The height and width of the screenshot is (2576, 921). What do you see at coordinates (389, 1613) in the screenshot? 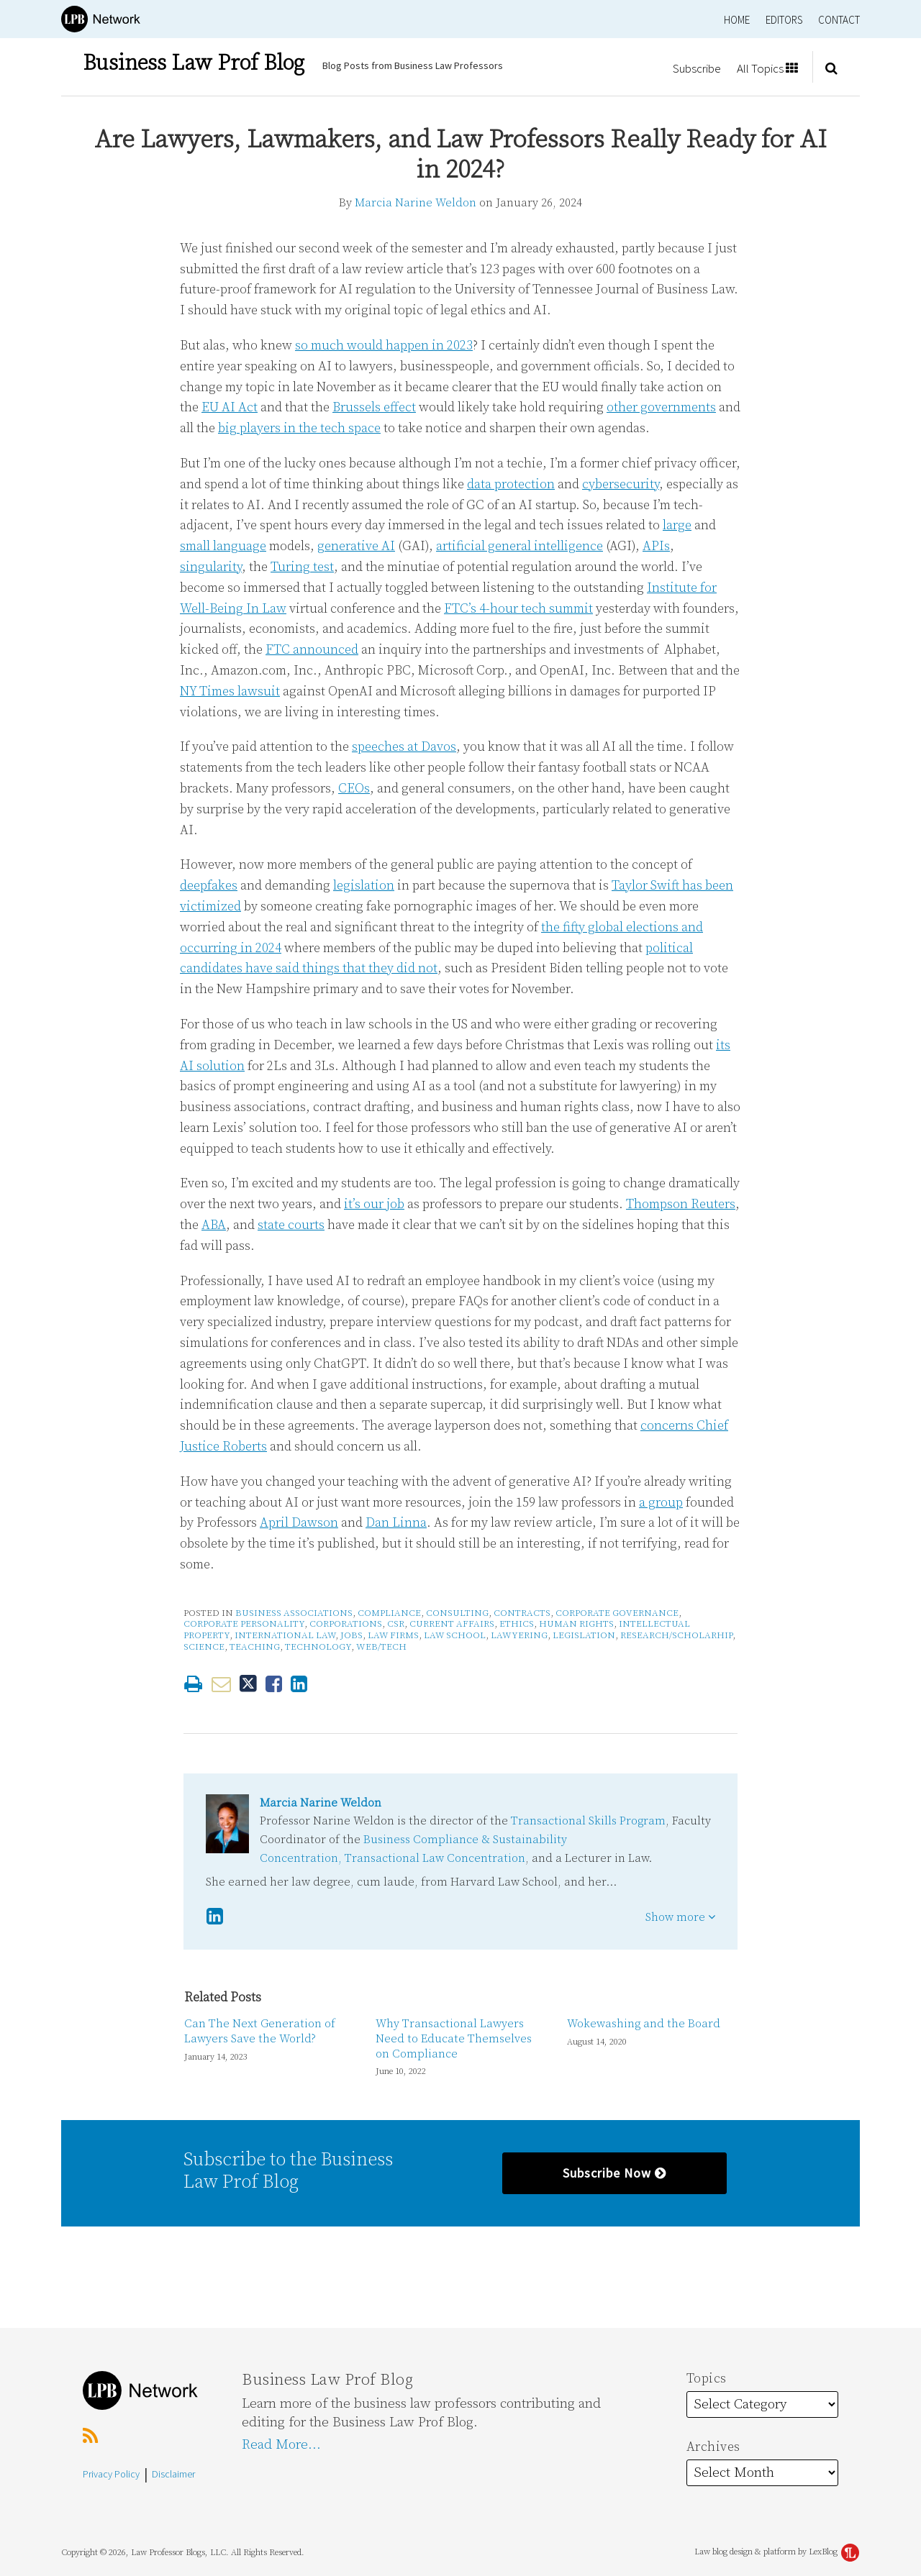
I see `Compliance` at bounding box center [389, 1613].